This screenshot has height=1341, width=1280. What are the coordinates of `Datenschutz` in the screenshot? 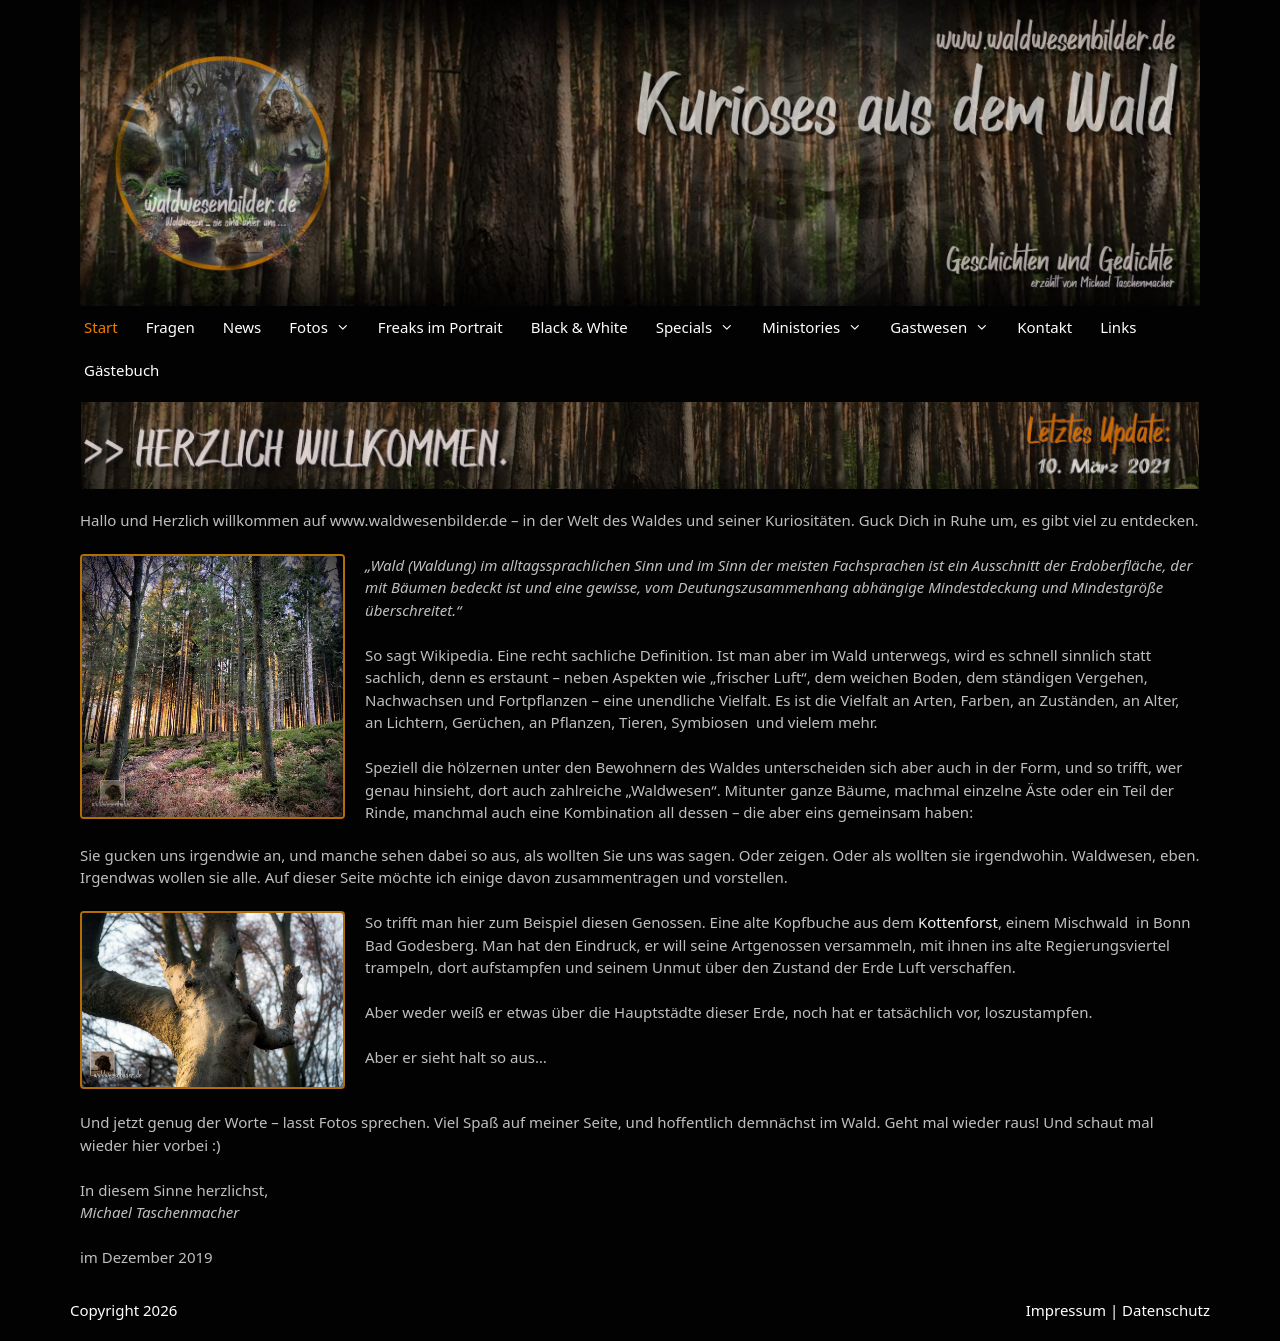 It's located at (1166, 1310).